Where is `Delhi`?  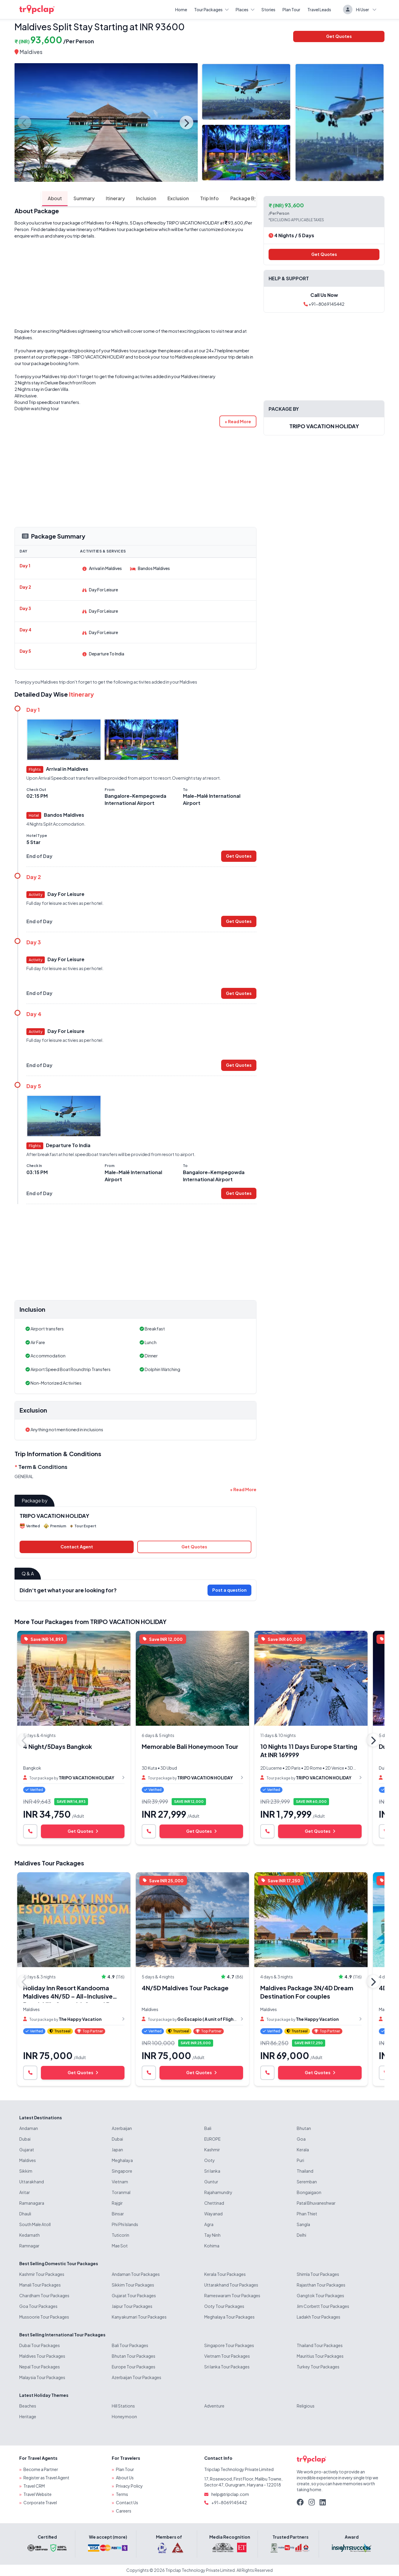 Delhi is located at coordinates (301, 2235).